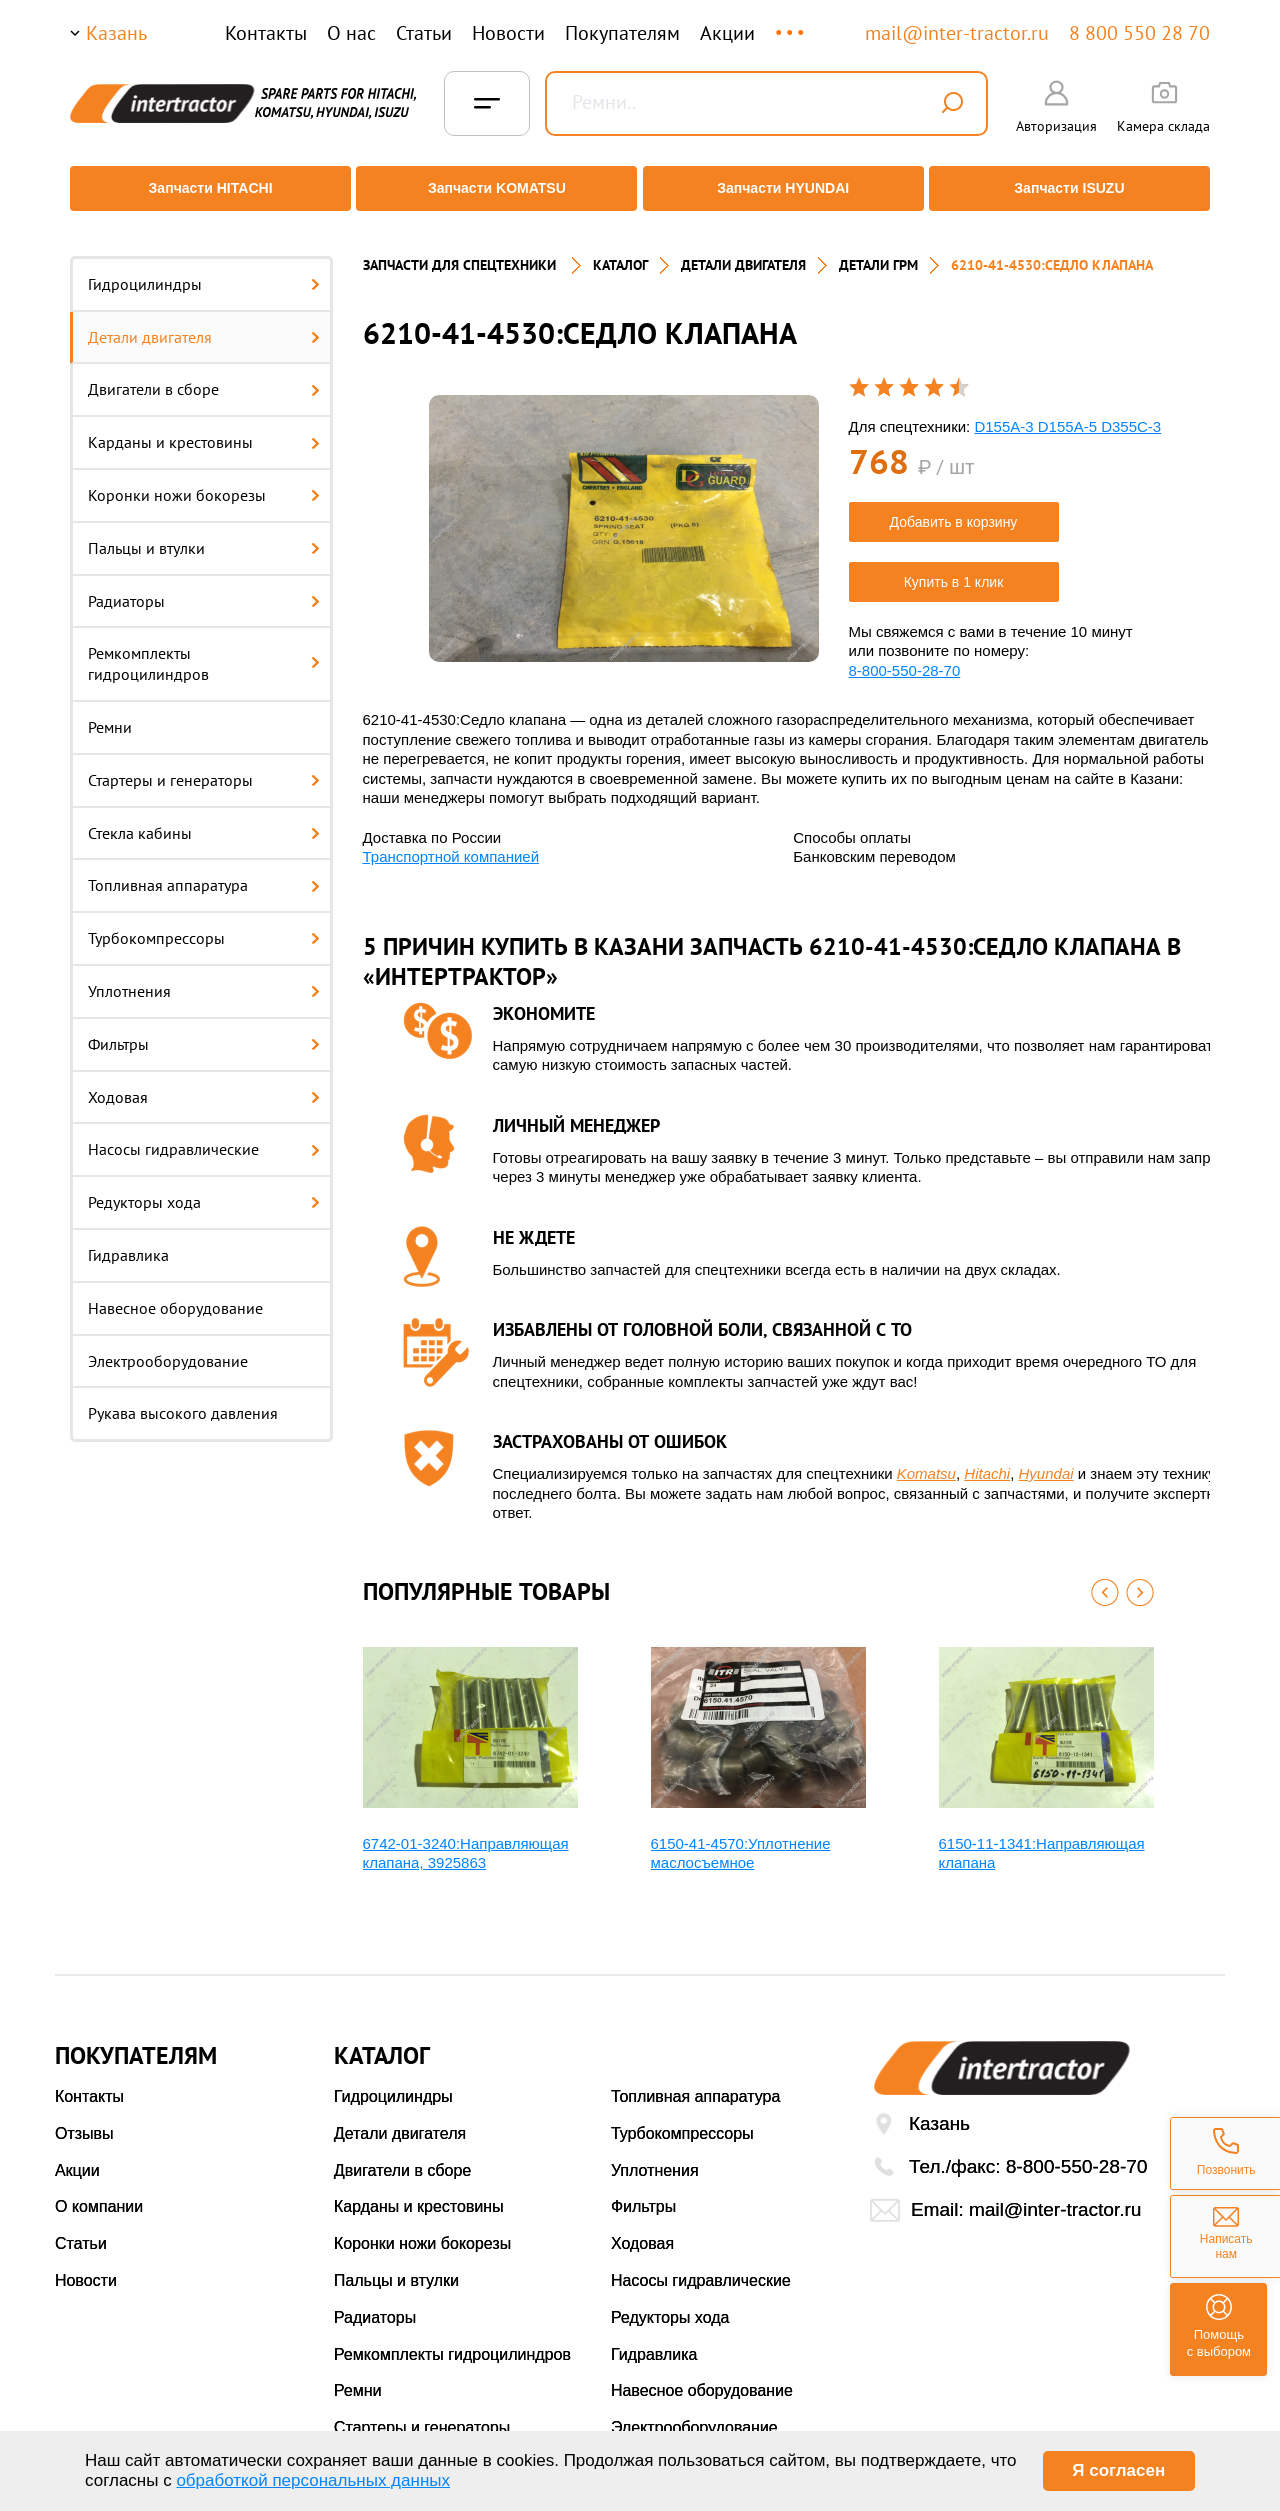 The height and width of the screenshot is (2511, 1280). I want to click on Отзывы, so click(84, 2118).